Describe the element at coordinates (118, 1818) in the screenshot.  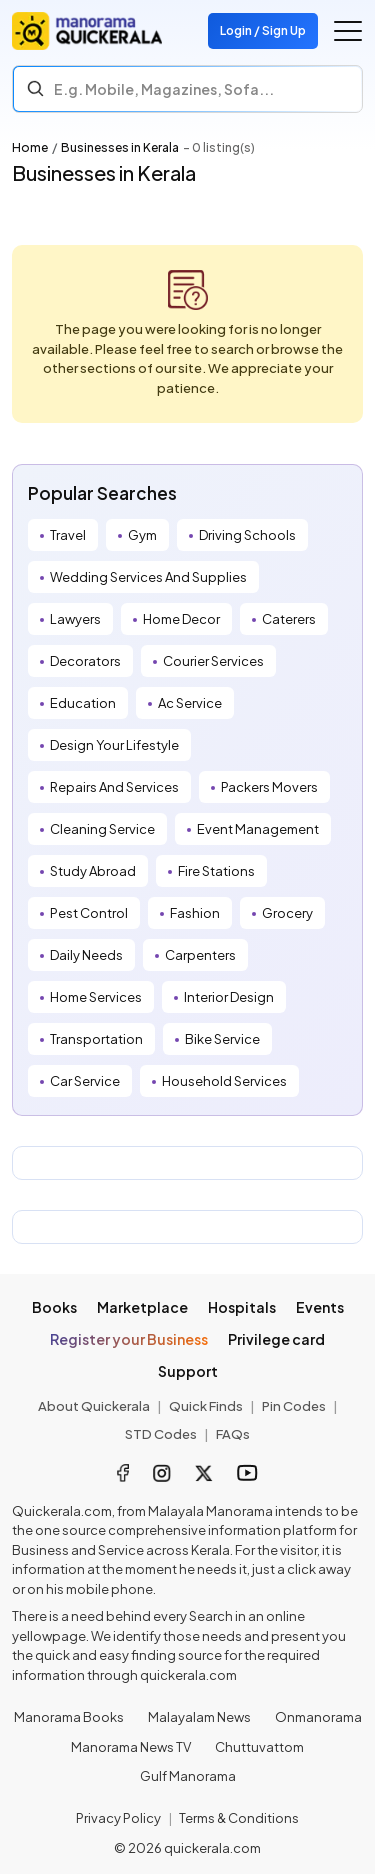
I see `Privacy Policy` at that location.